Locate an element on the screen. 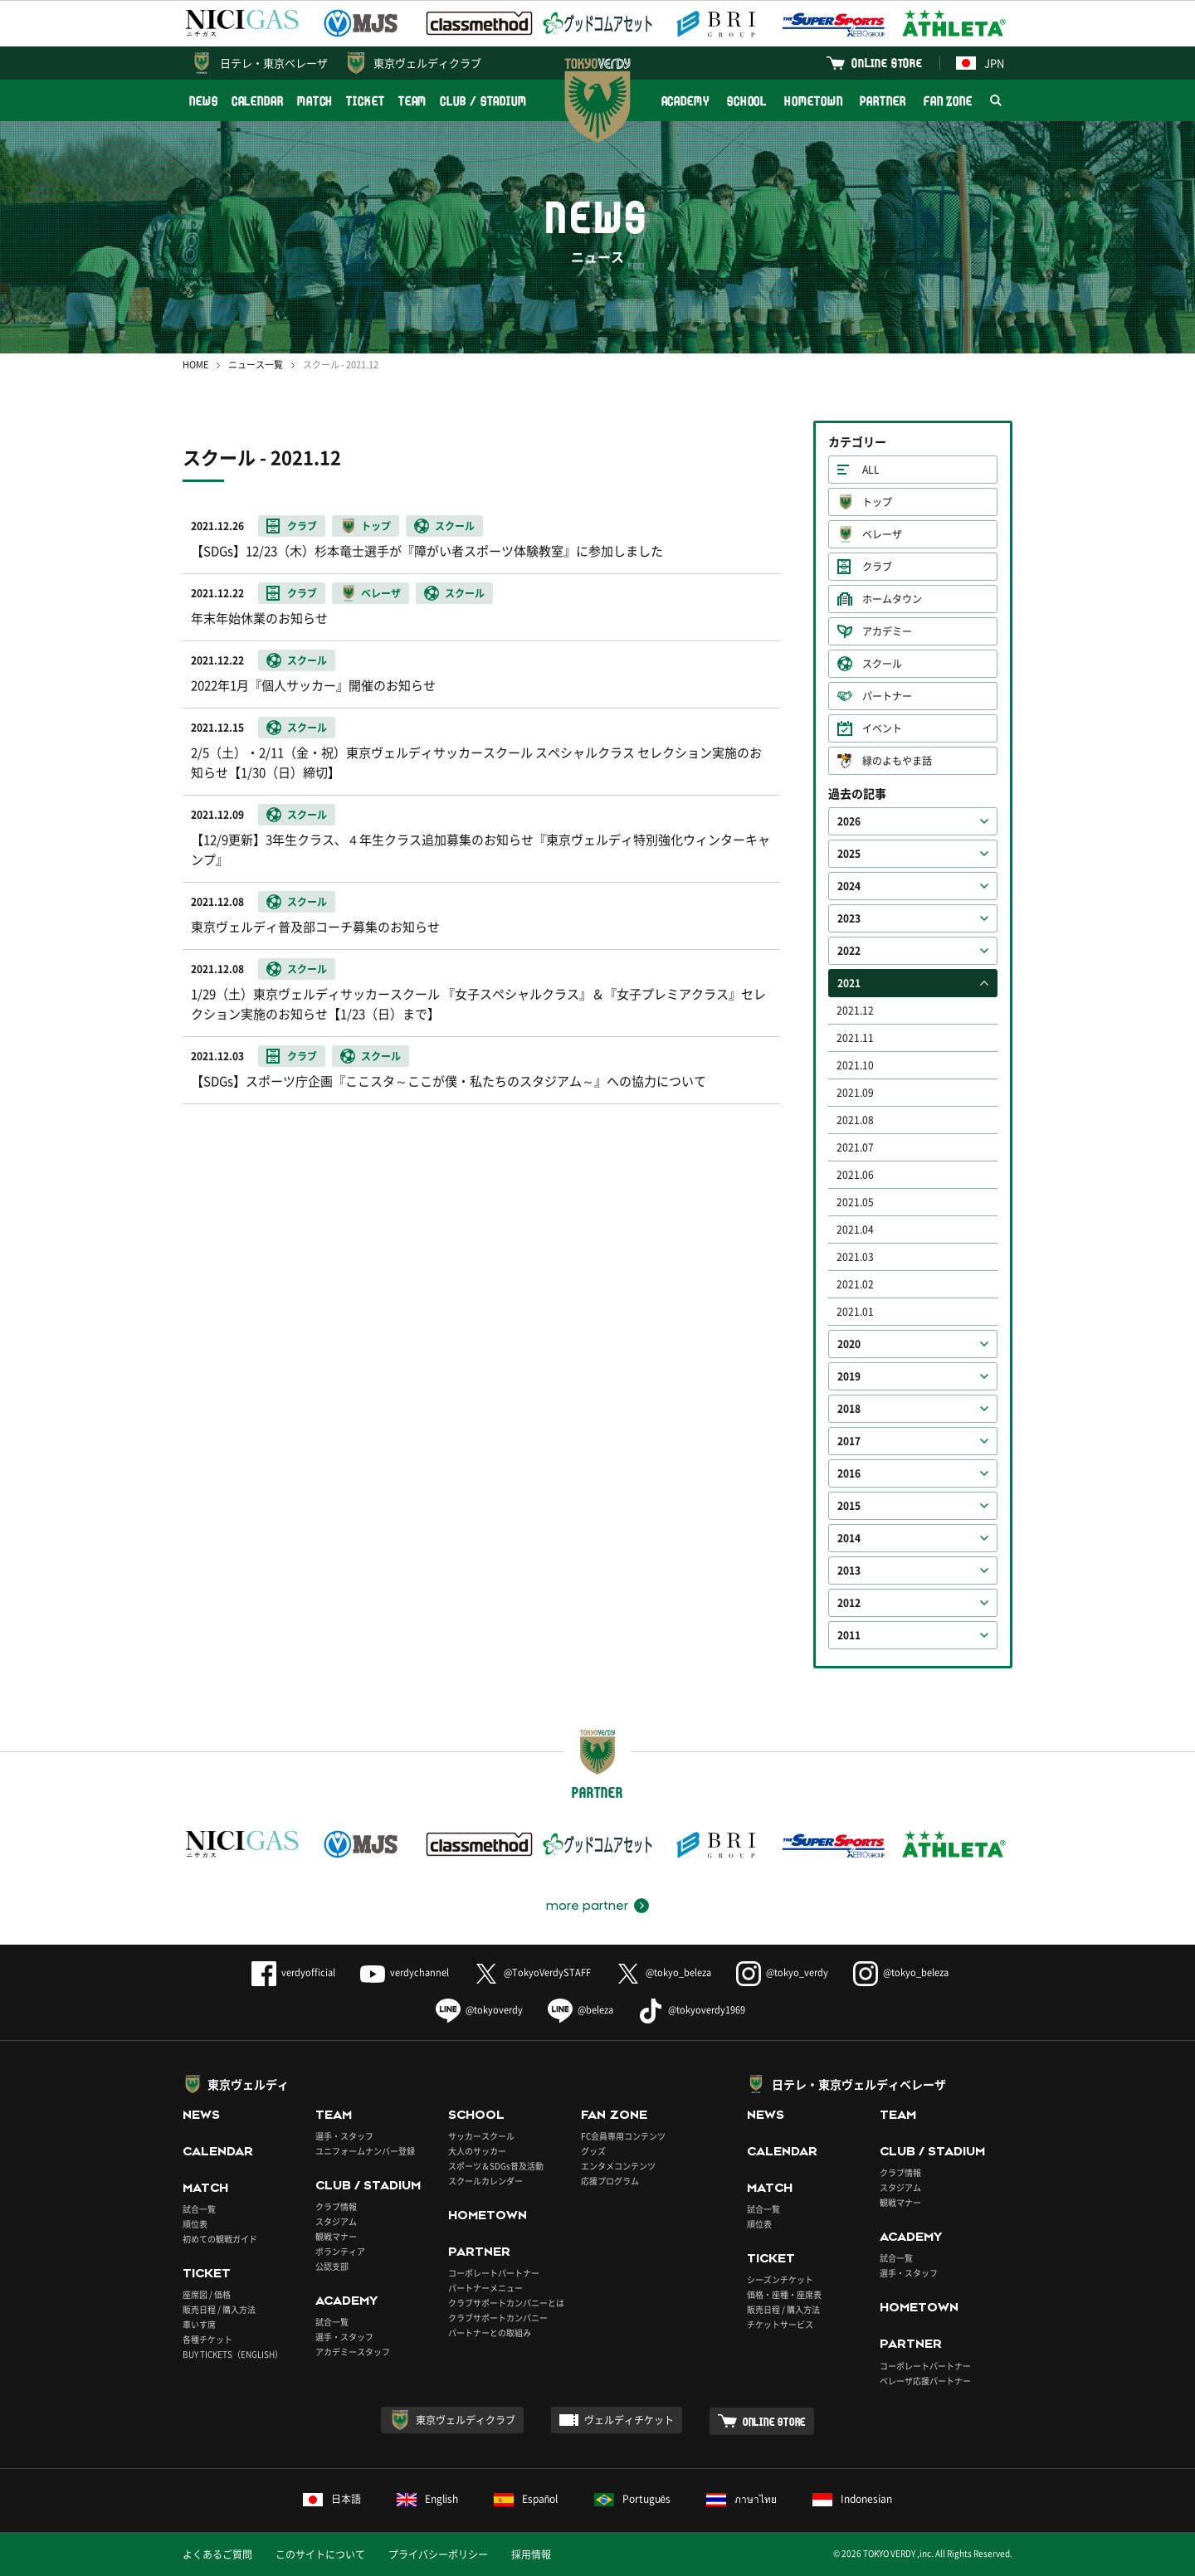  more partner is located at coordinates (587, 1905).